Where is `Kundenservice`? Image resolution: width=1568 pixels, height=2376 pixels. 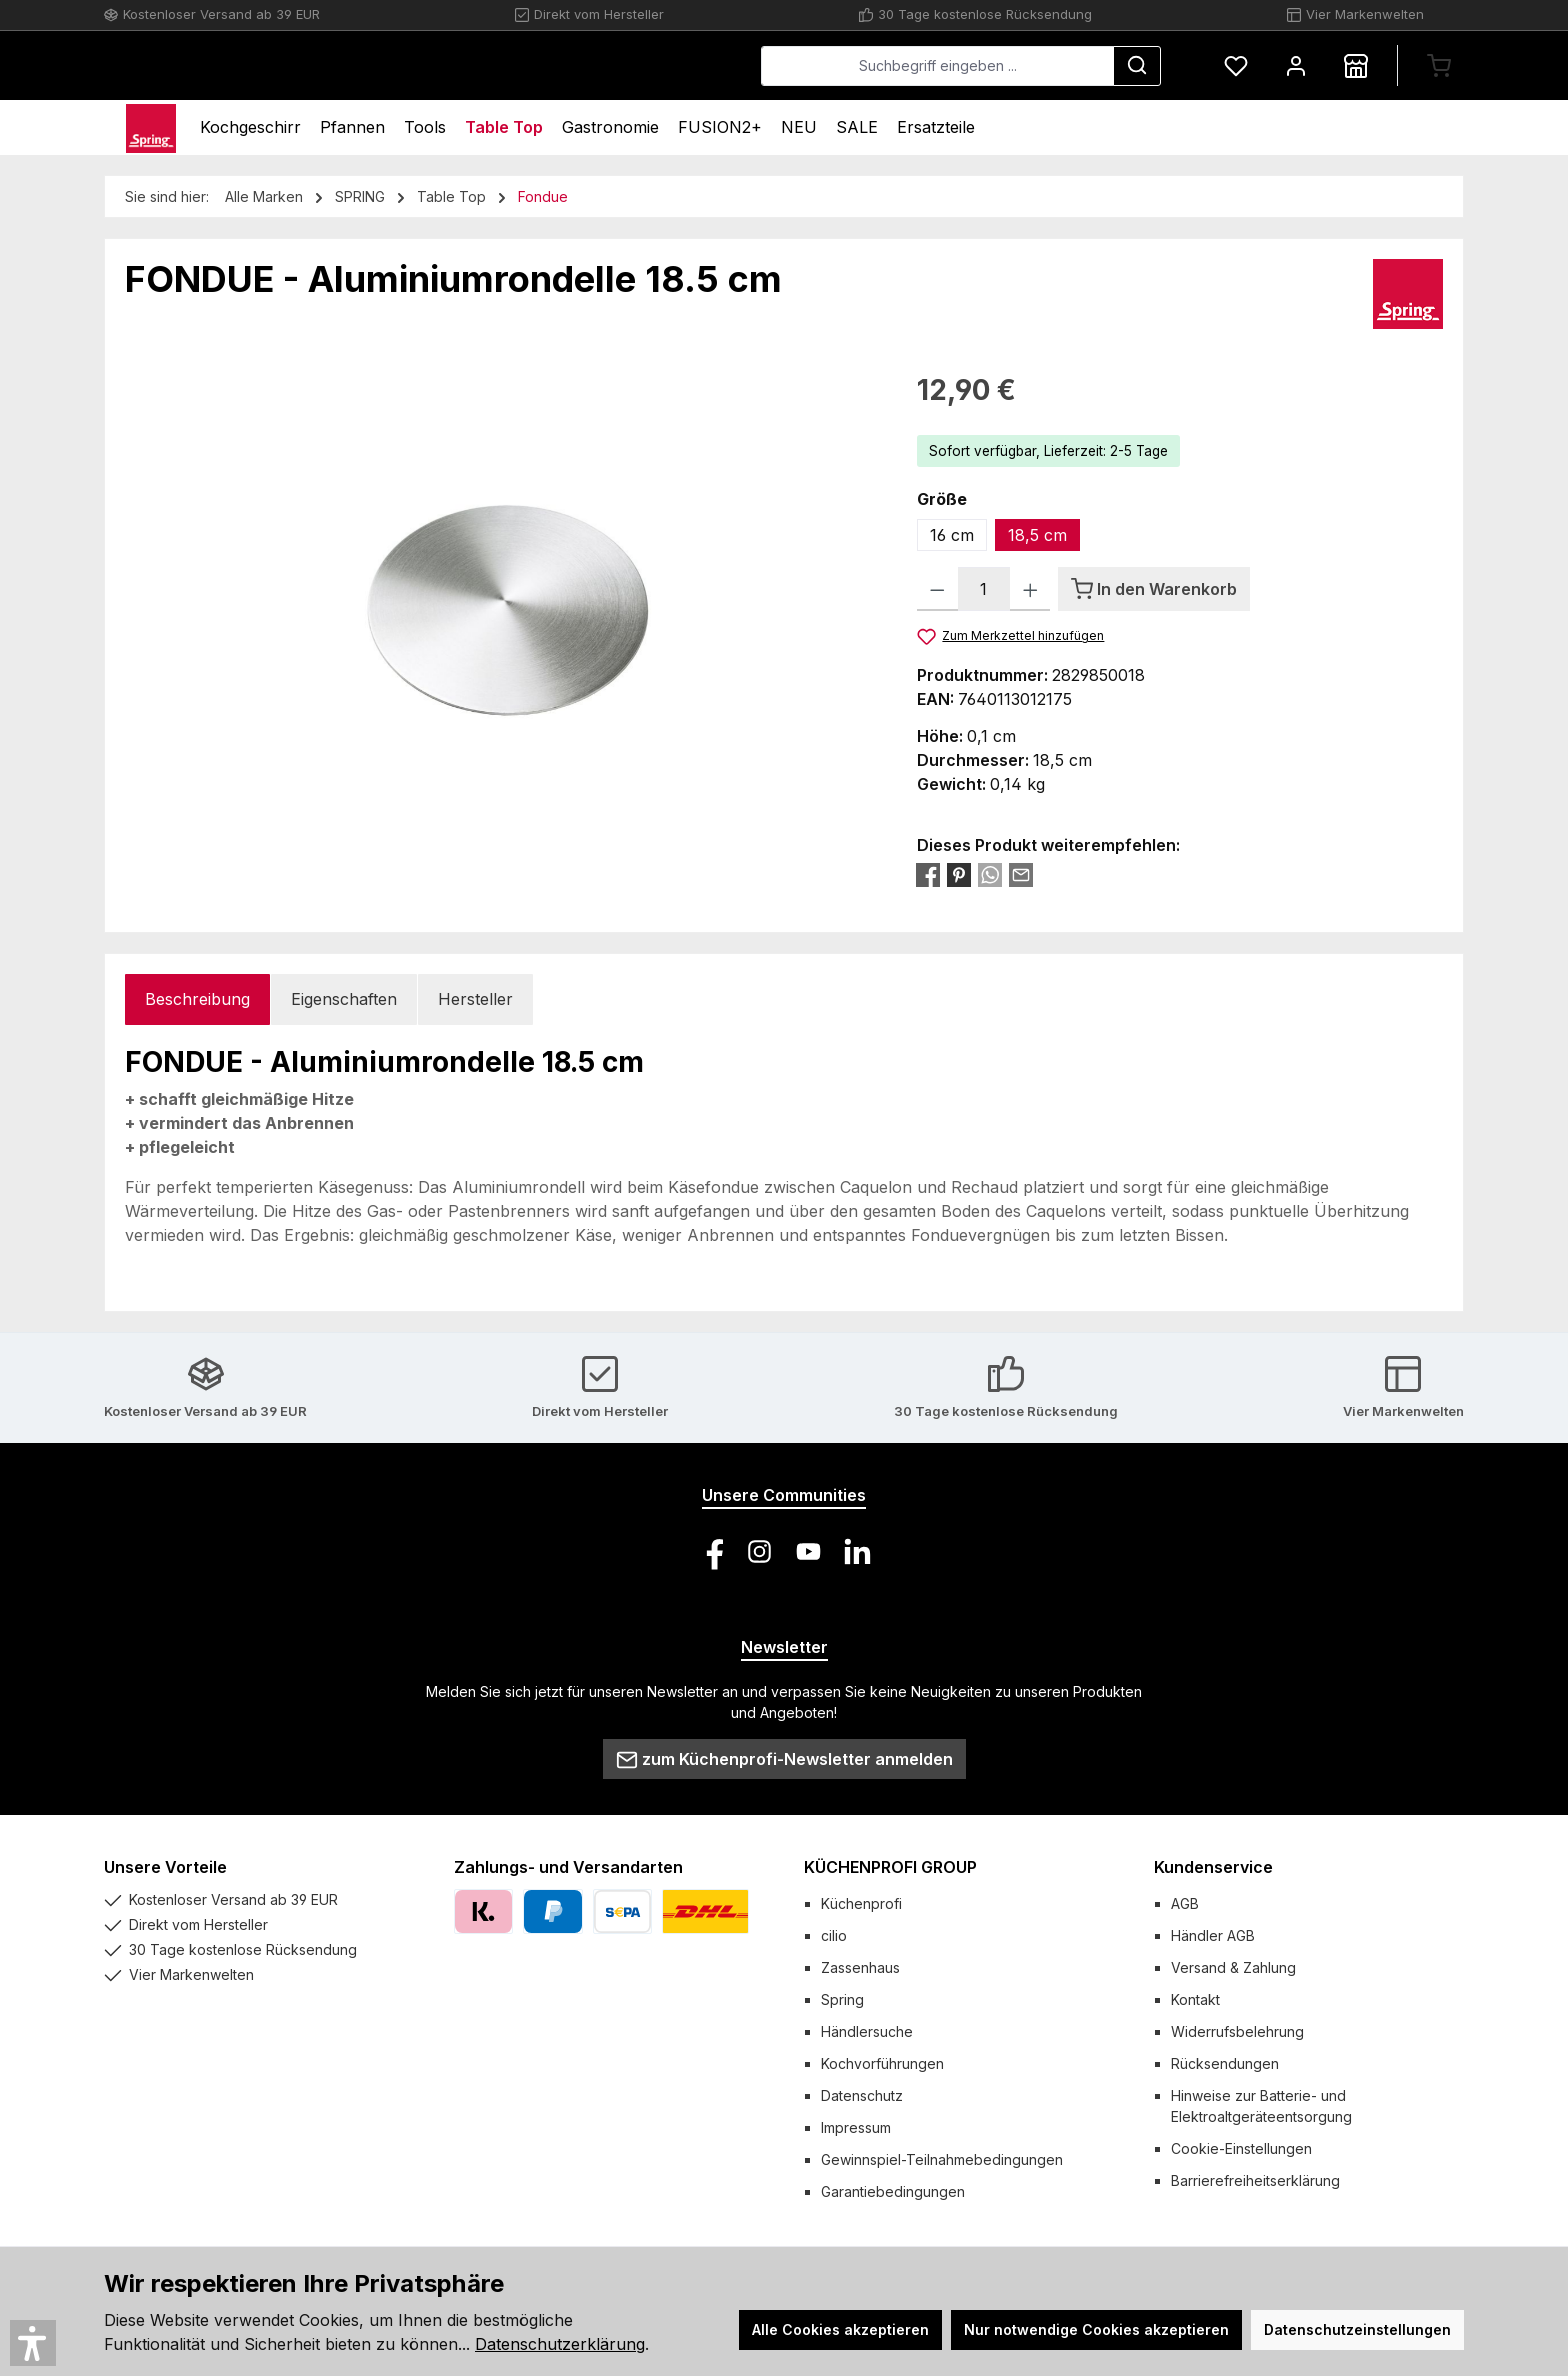 Kundenservice is located at coordinates (1213, 1867).